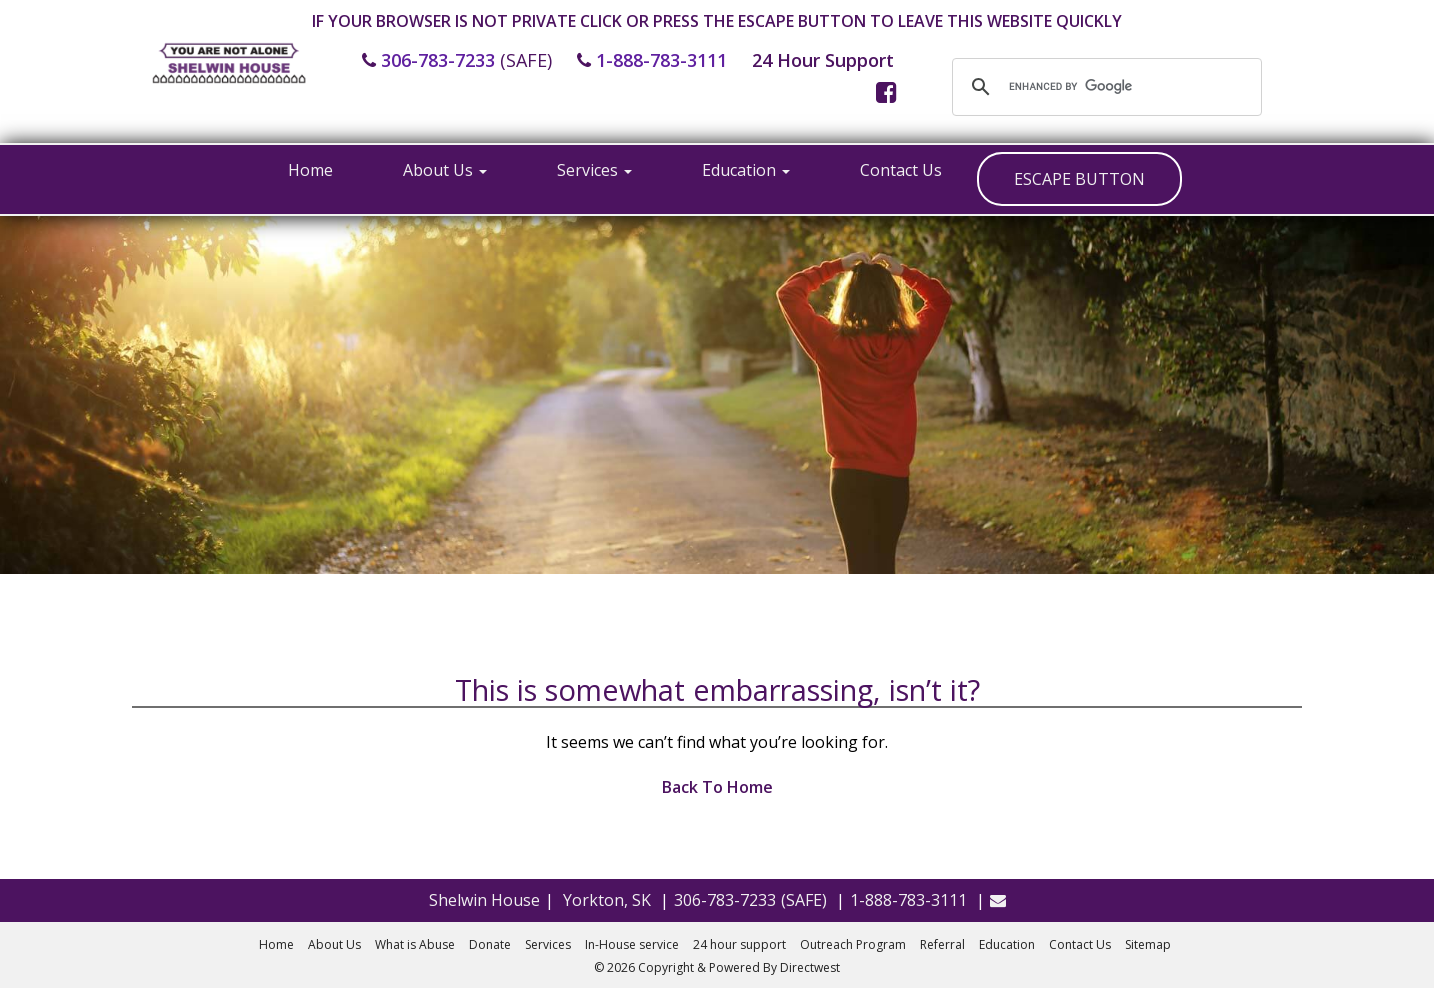 The height and width of the screenshot is (988, 1434). What do you see at coordinates (661, 60) in the screenshot?
I see `1-888-783-3111` at bounding box center [661, 60].